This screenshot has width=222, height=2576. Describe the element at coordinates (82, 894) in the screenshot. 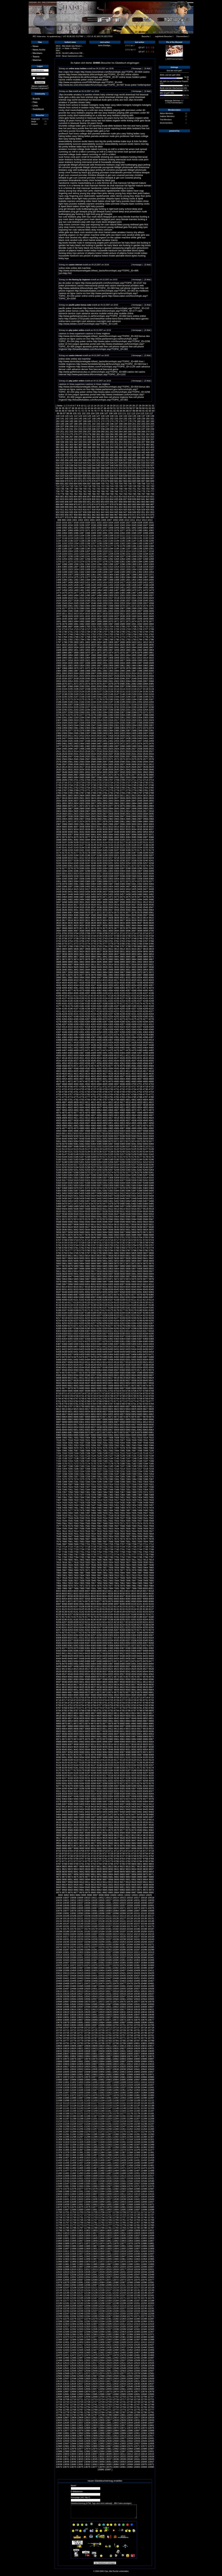

I see `3450` at that location.